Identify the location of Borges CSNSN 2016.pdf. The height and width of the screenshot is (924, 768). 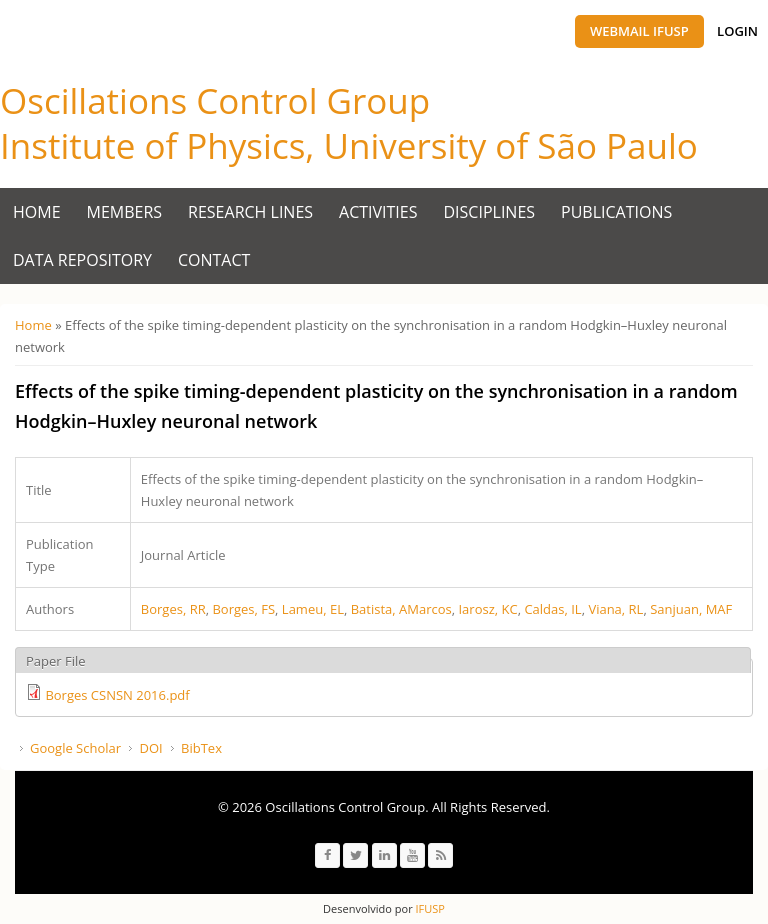
(117, 695).